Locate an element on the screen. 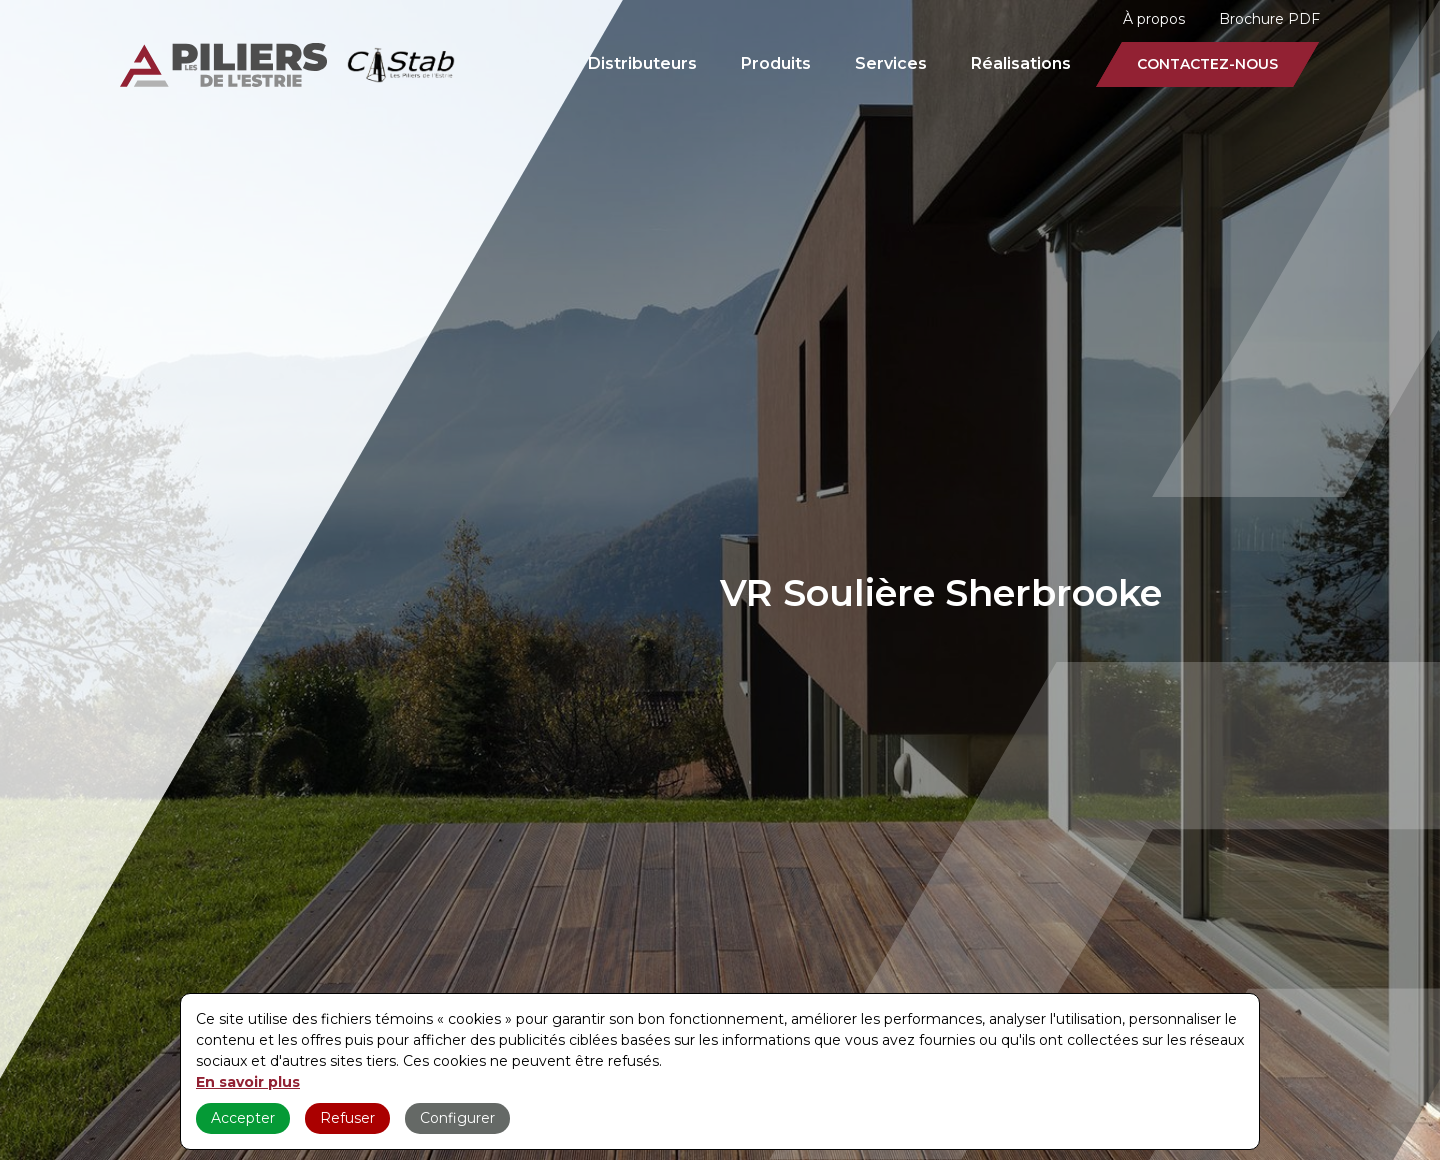 The width and height of the screenshot is (1440, 1160). Accepter is located at coordinates (243, 1118).